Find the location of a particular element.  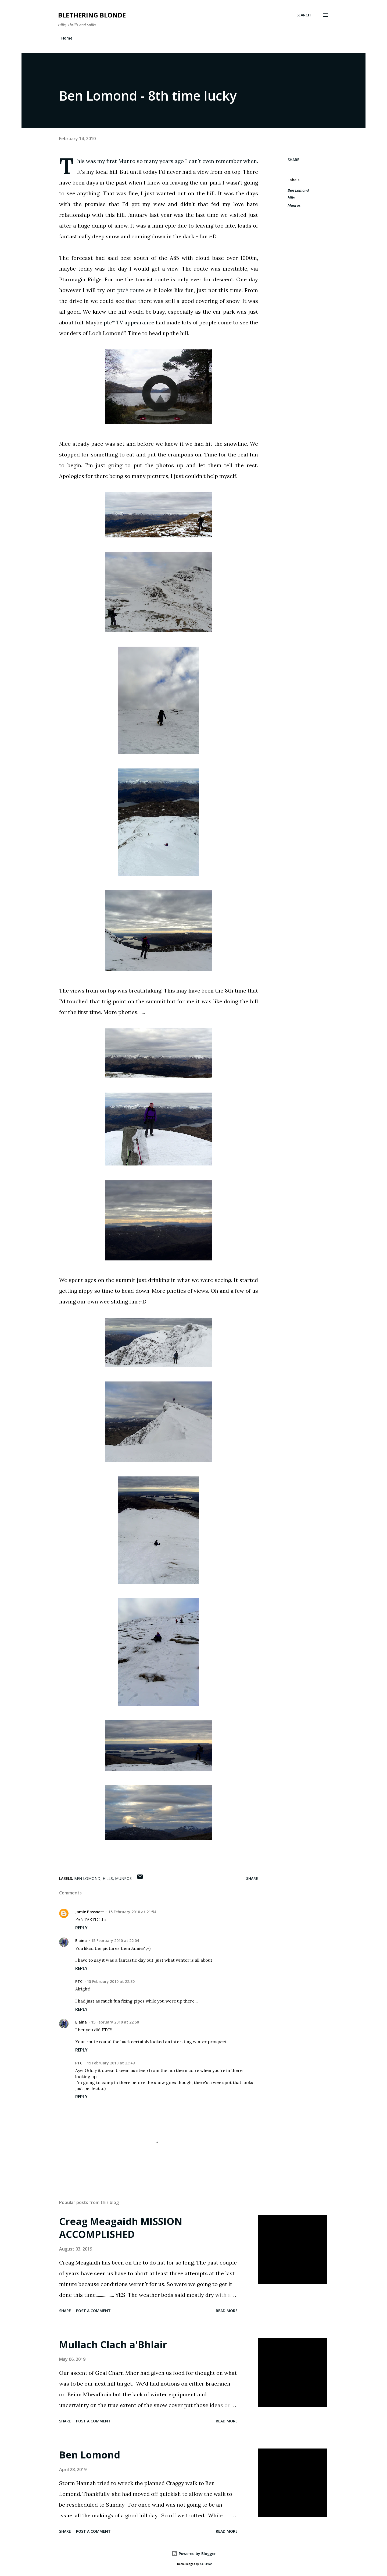

ptc* TV appearance is located at coordinates (129, 322).